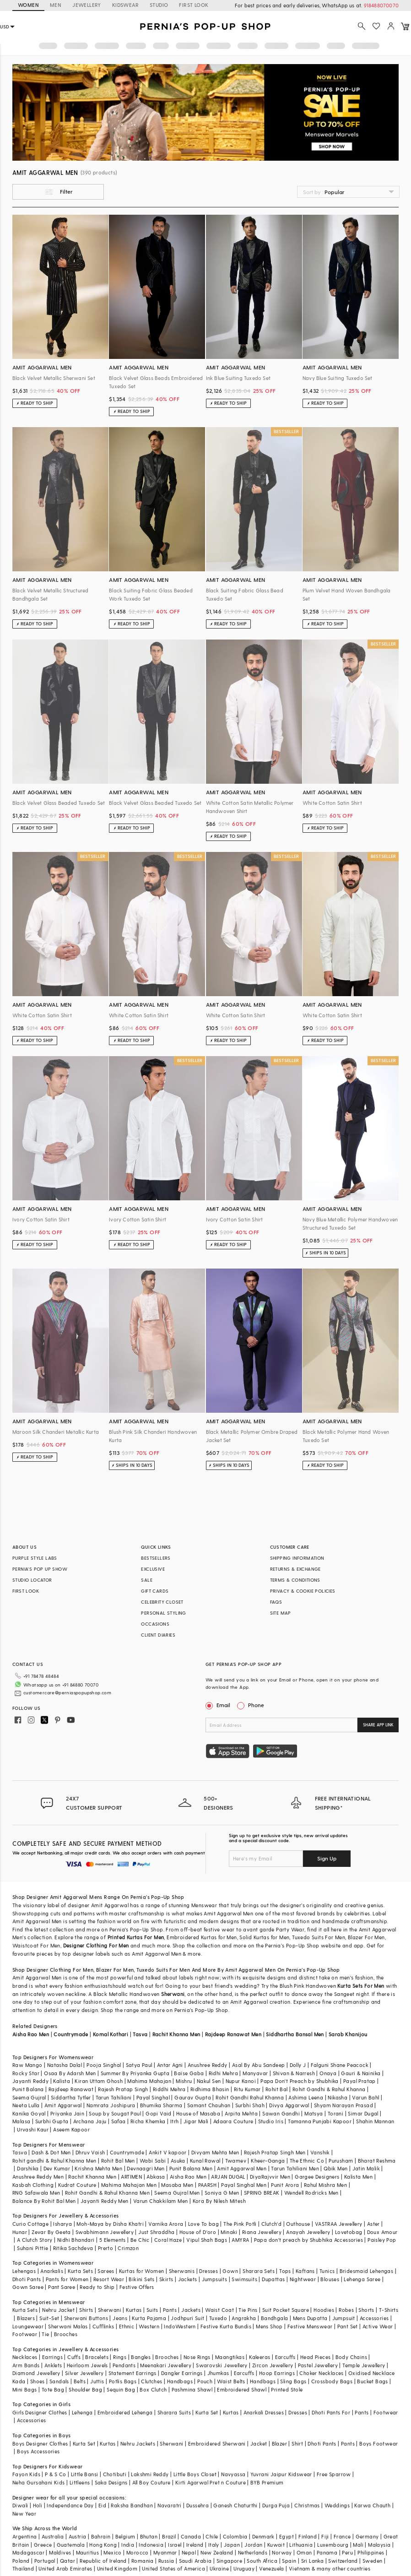 The height and width of the screenshot is (2576, 411). Describe the element at coordinates (67, 2279) in the screenshot. I see `Pants for Women` at that location.